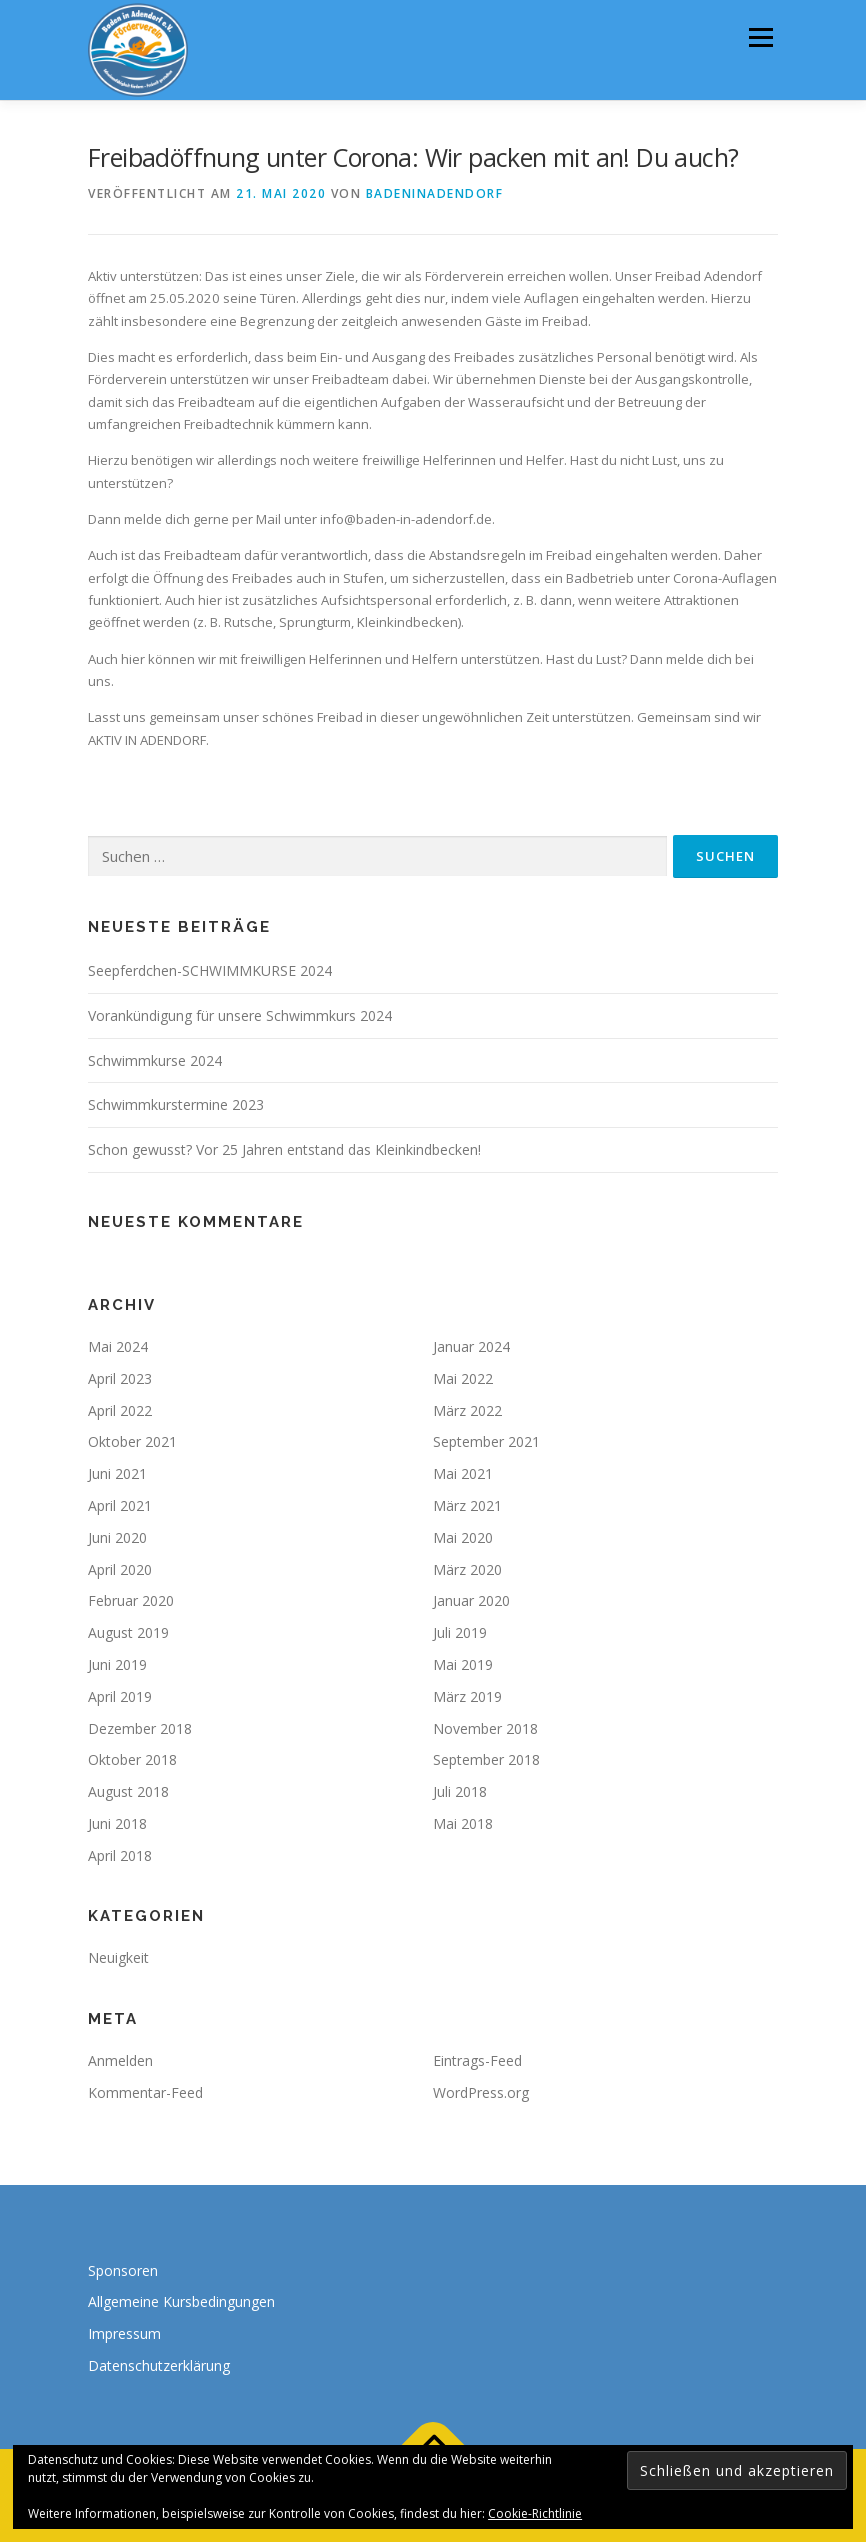  Describe the element at coordinates (132, 1759) in the screenshot. I see `Oktober 2018` at that location.